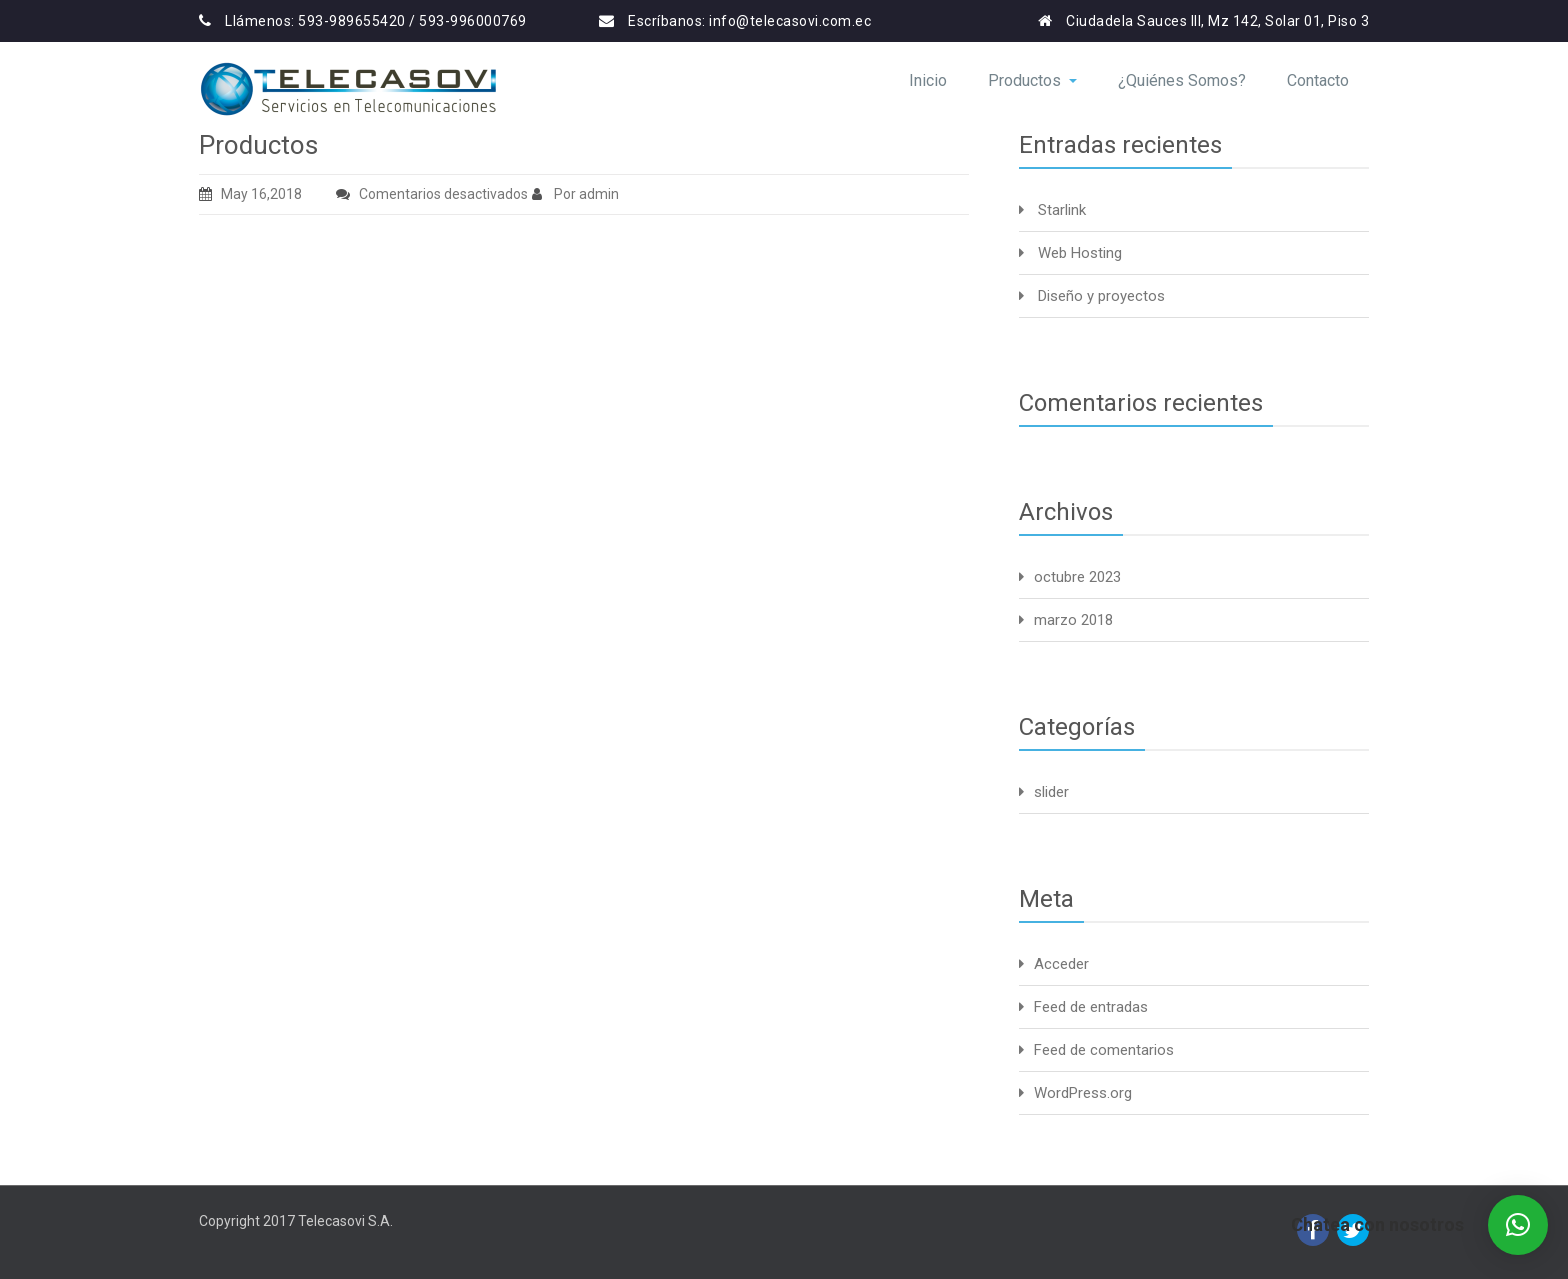  I want to click on Diseño y proyectos, so click(1101, 296).